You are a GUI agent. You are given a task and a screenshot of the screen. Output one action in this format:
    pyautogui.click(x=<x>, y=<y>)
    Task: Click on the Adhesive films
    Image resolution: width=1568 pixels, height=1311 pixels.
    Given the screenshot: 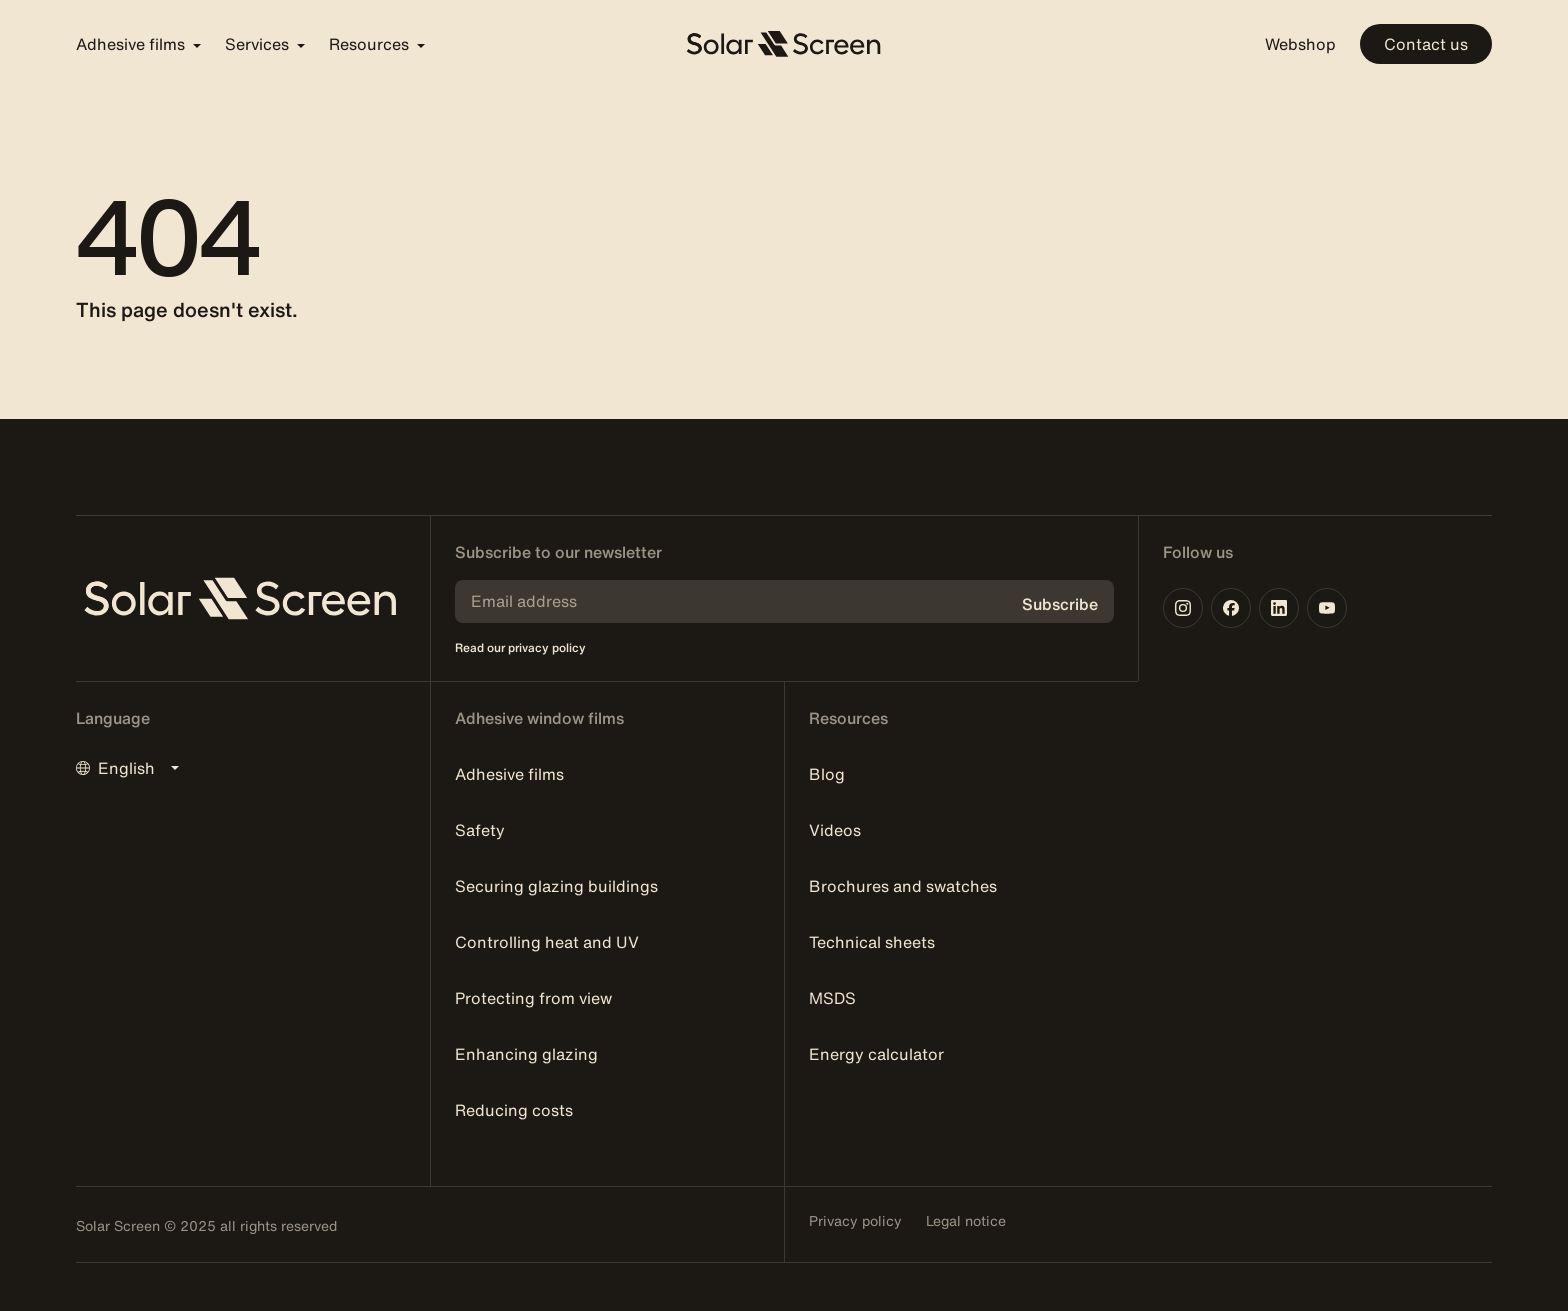 What is the action you would take?
    pyautogui.click(x=509, y=774)
    